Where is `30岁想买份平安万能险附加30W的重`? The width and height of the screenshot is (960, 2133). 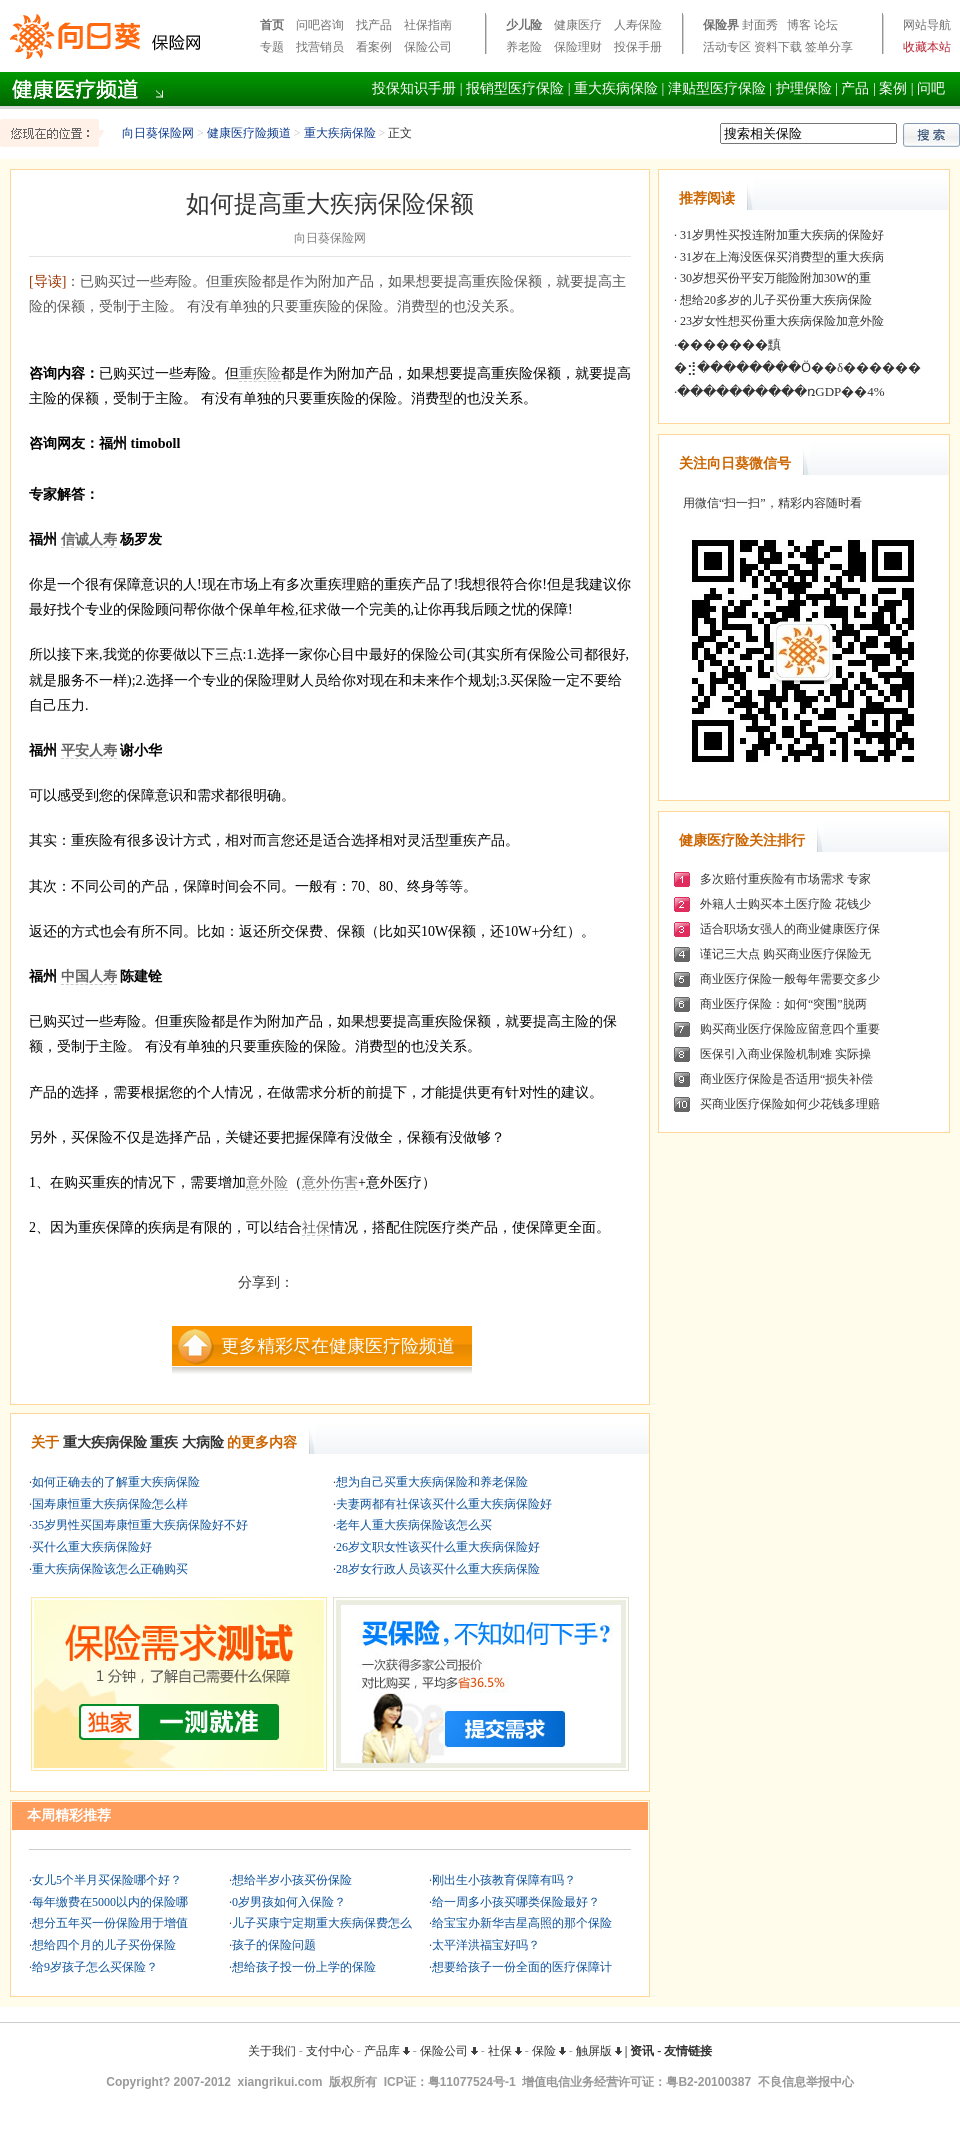 30岁想买份平安万能险附加30W的重 is located at coordinates (774, 278).